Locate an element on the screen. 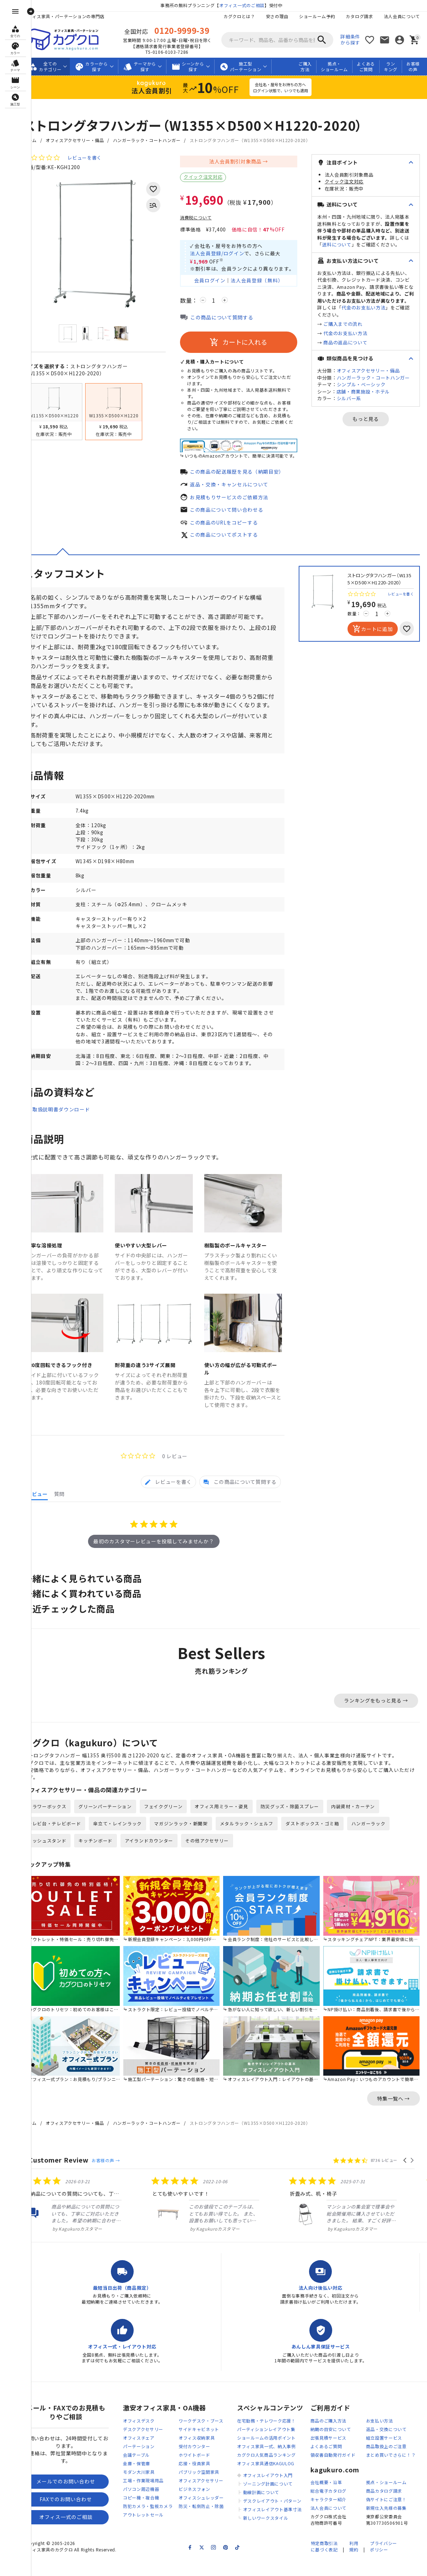  カートに入れる is located at coordinates (250, 344).